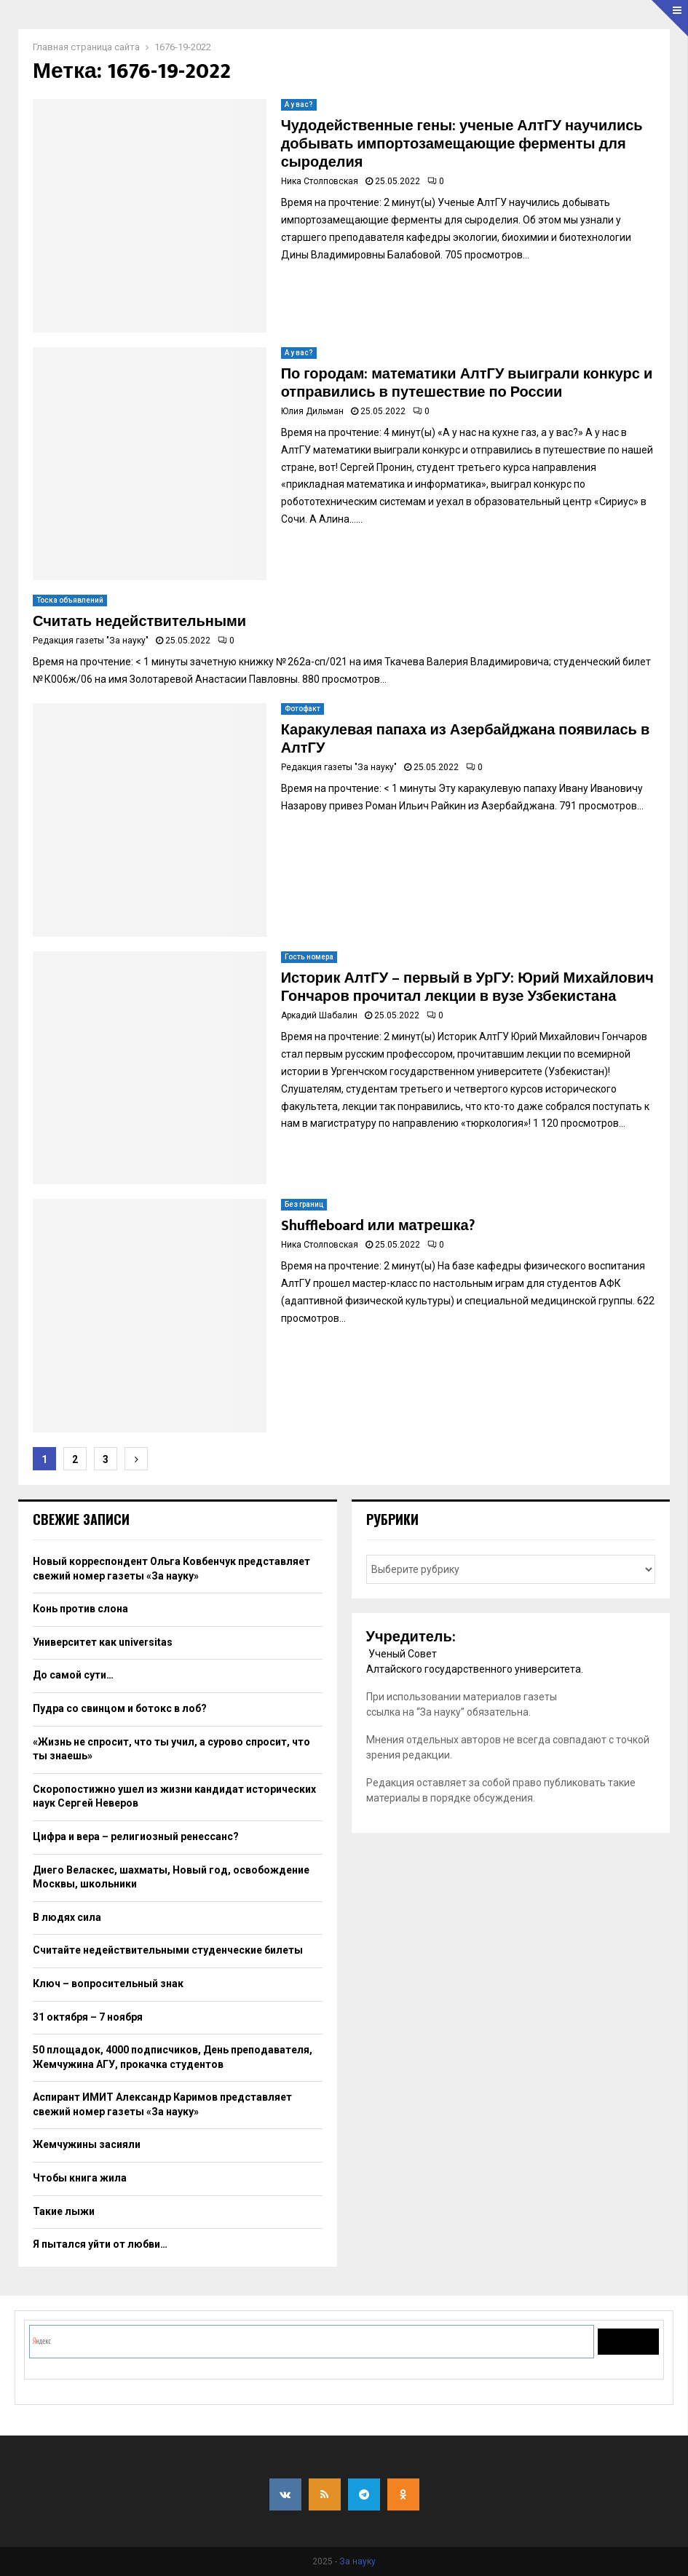 This screenshot has height=2576, width=688. I want to click on Без границ, so click(304, 1204).